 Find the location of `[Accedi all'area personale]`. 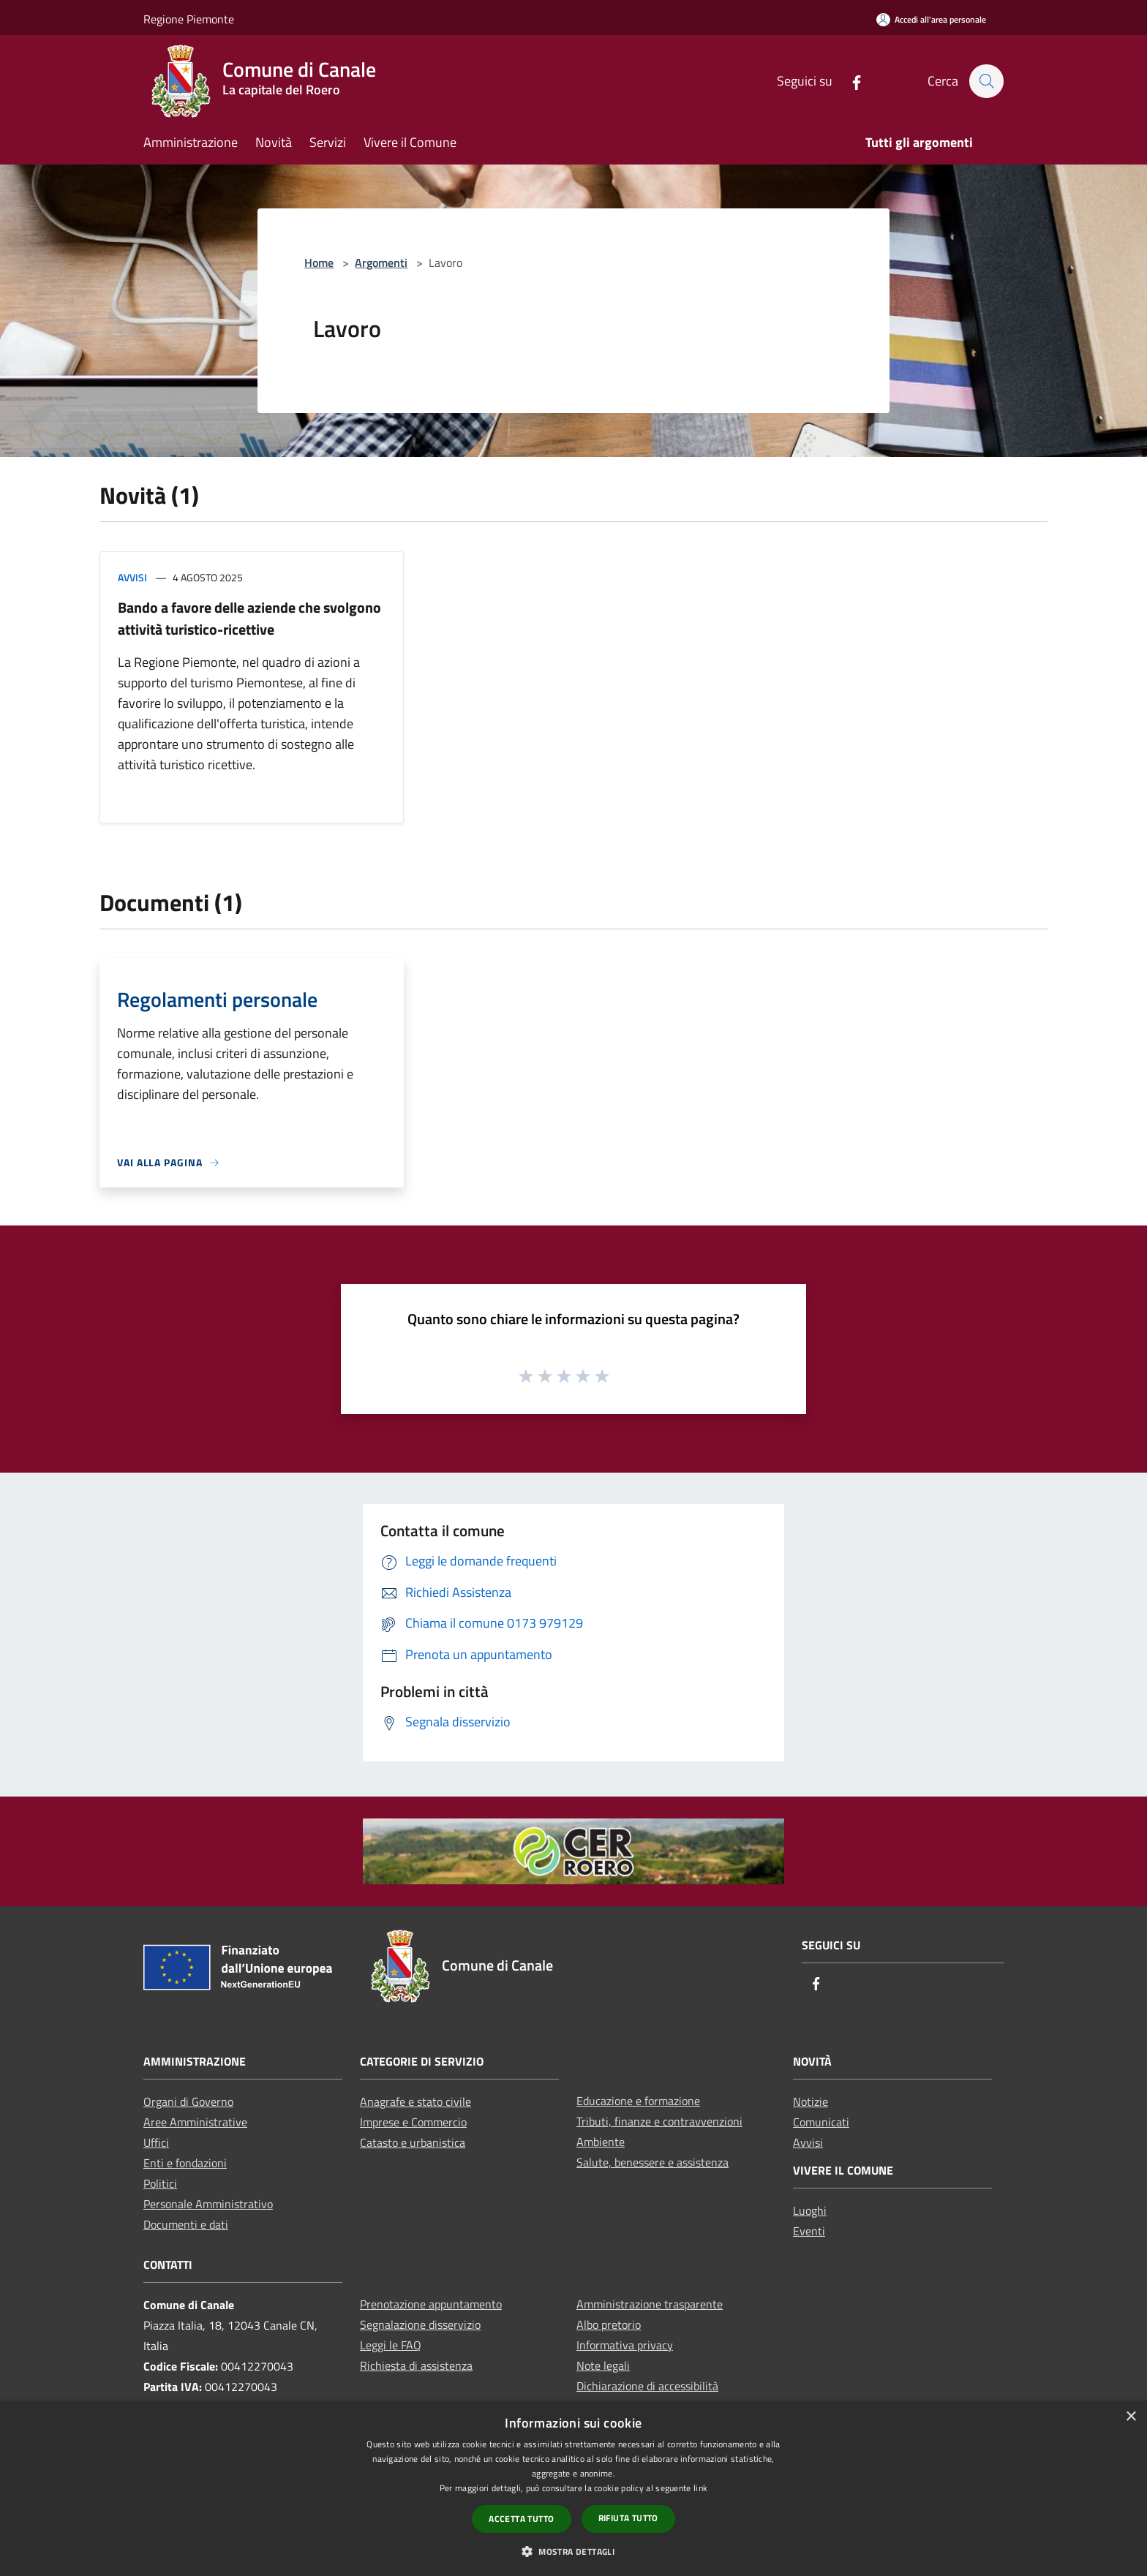

[Accedi all'area personale] is located at coordinates (931, 19).